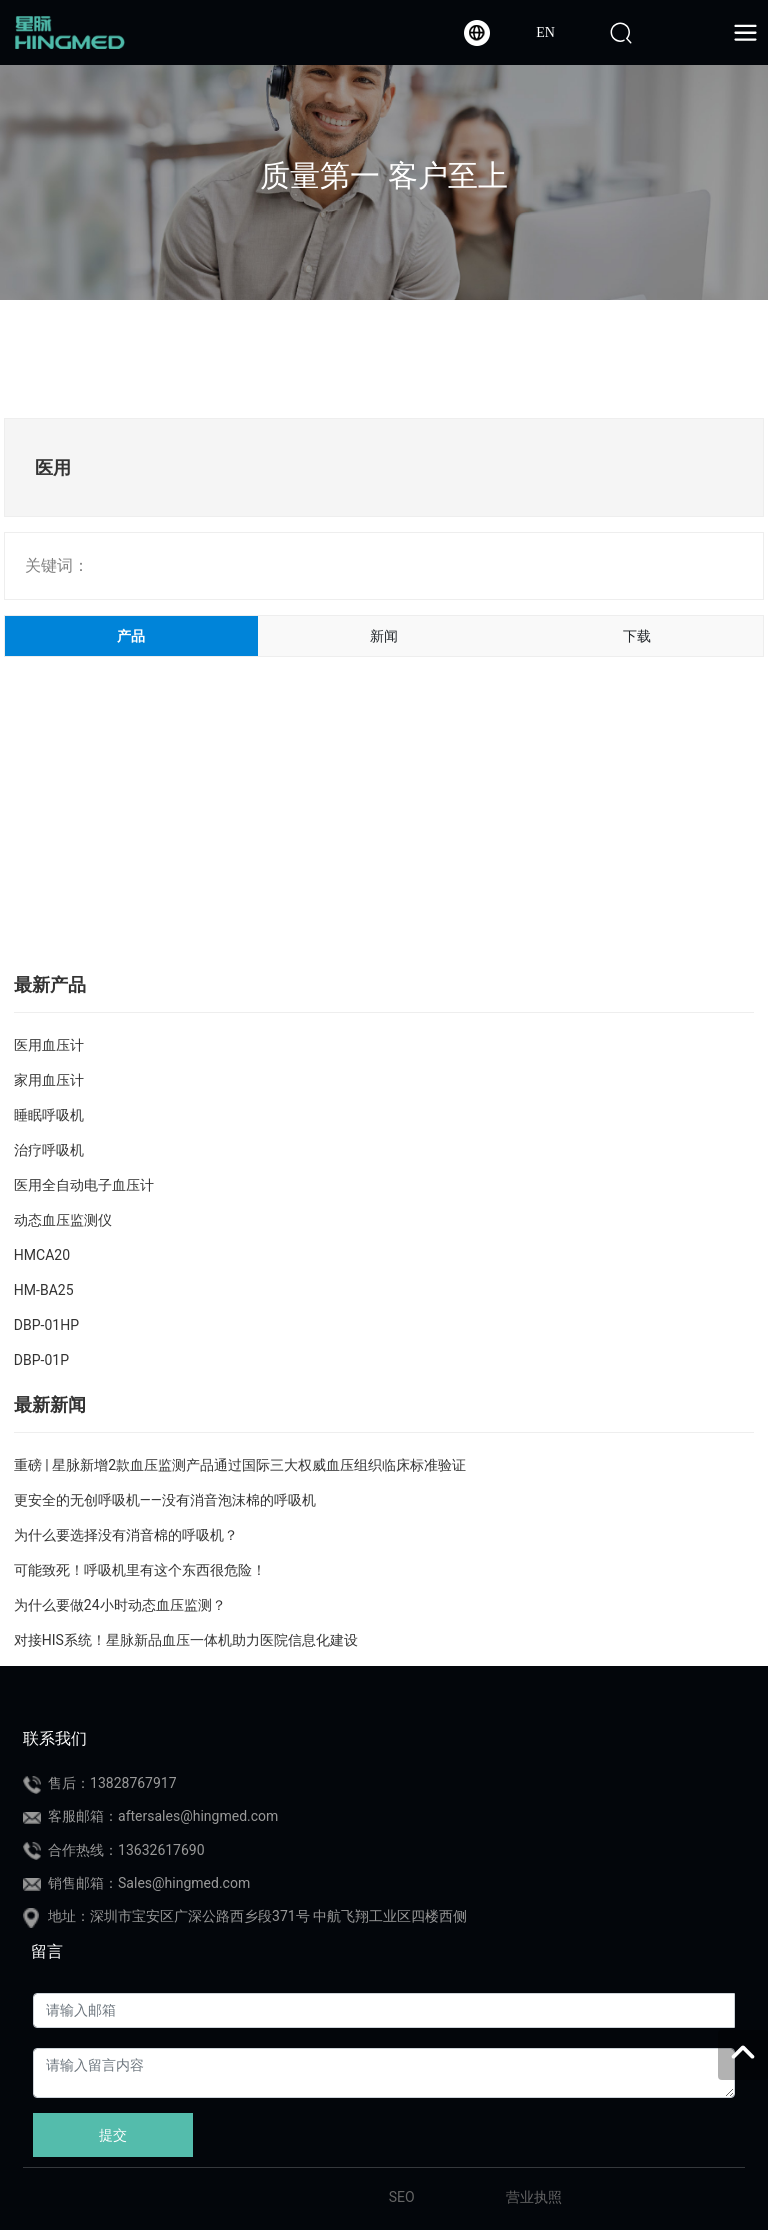 This screenshot has height=2230, width=768. I want to click on 合作热线：13632617690, so click(126, 1850).